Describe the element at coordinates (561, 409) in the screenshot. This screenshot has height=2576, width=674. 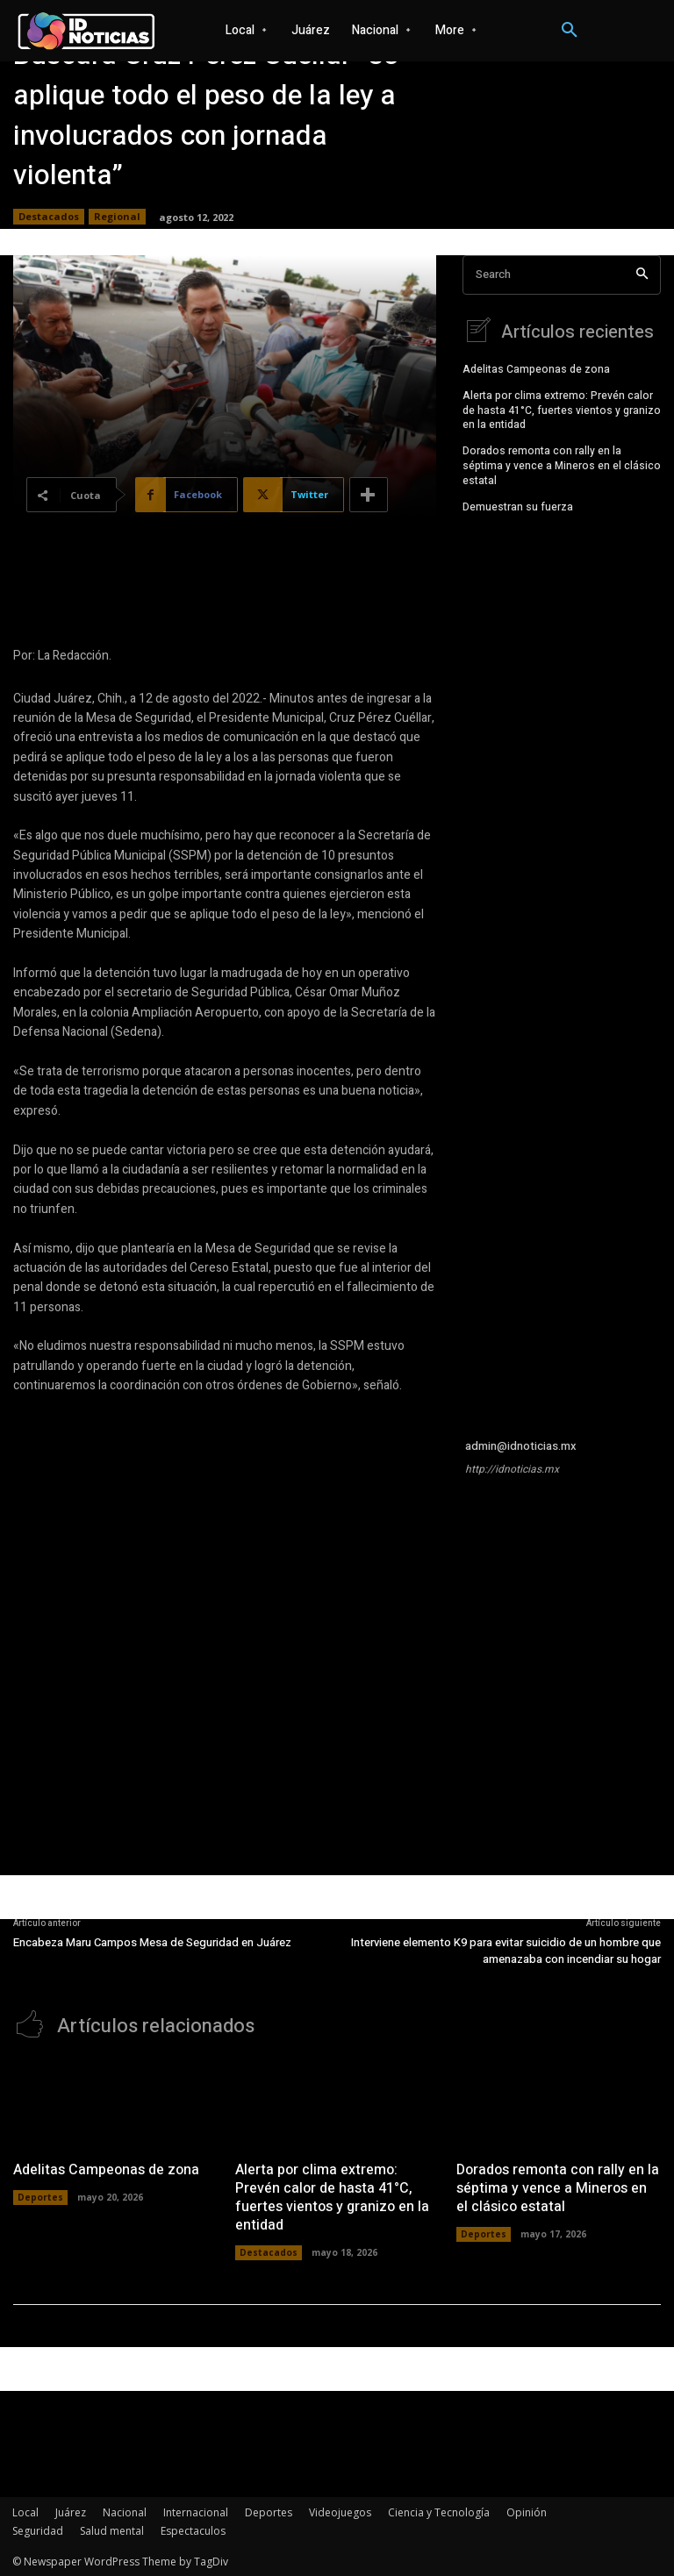
I see `Alerta por clima extremo: Prevén calor de hasta 41°C, fuertes vientos y granizo en la entidad` at that location.